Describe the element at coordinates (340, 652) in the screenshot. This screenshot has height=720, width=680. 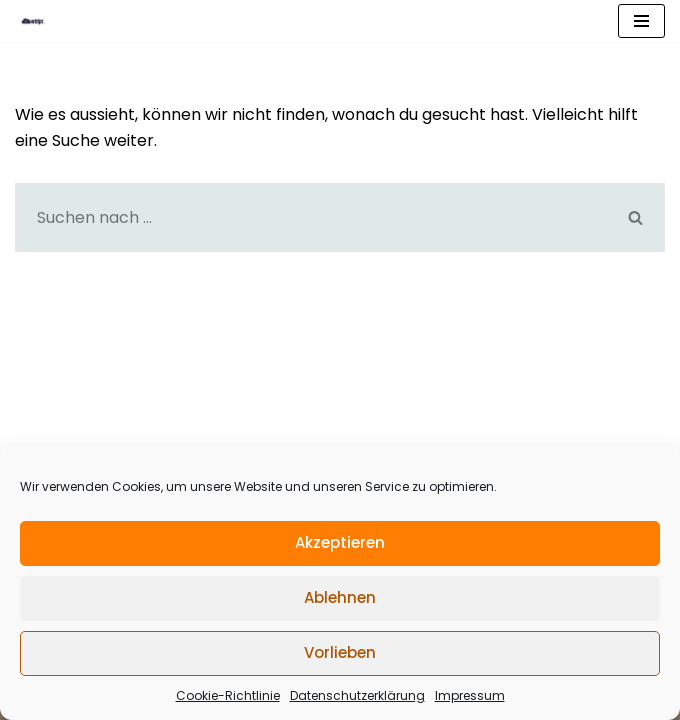
I see `Vorlieben` at that location.